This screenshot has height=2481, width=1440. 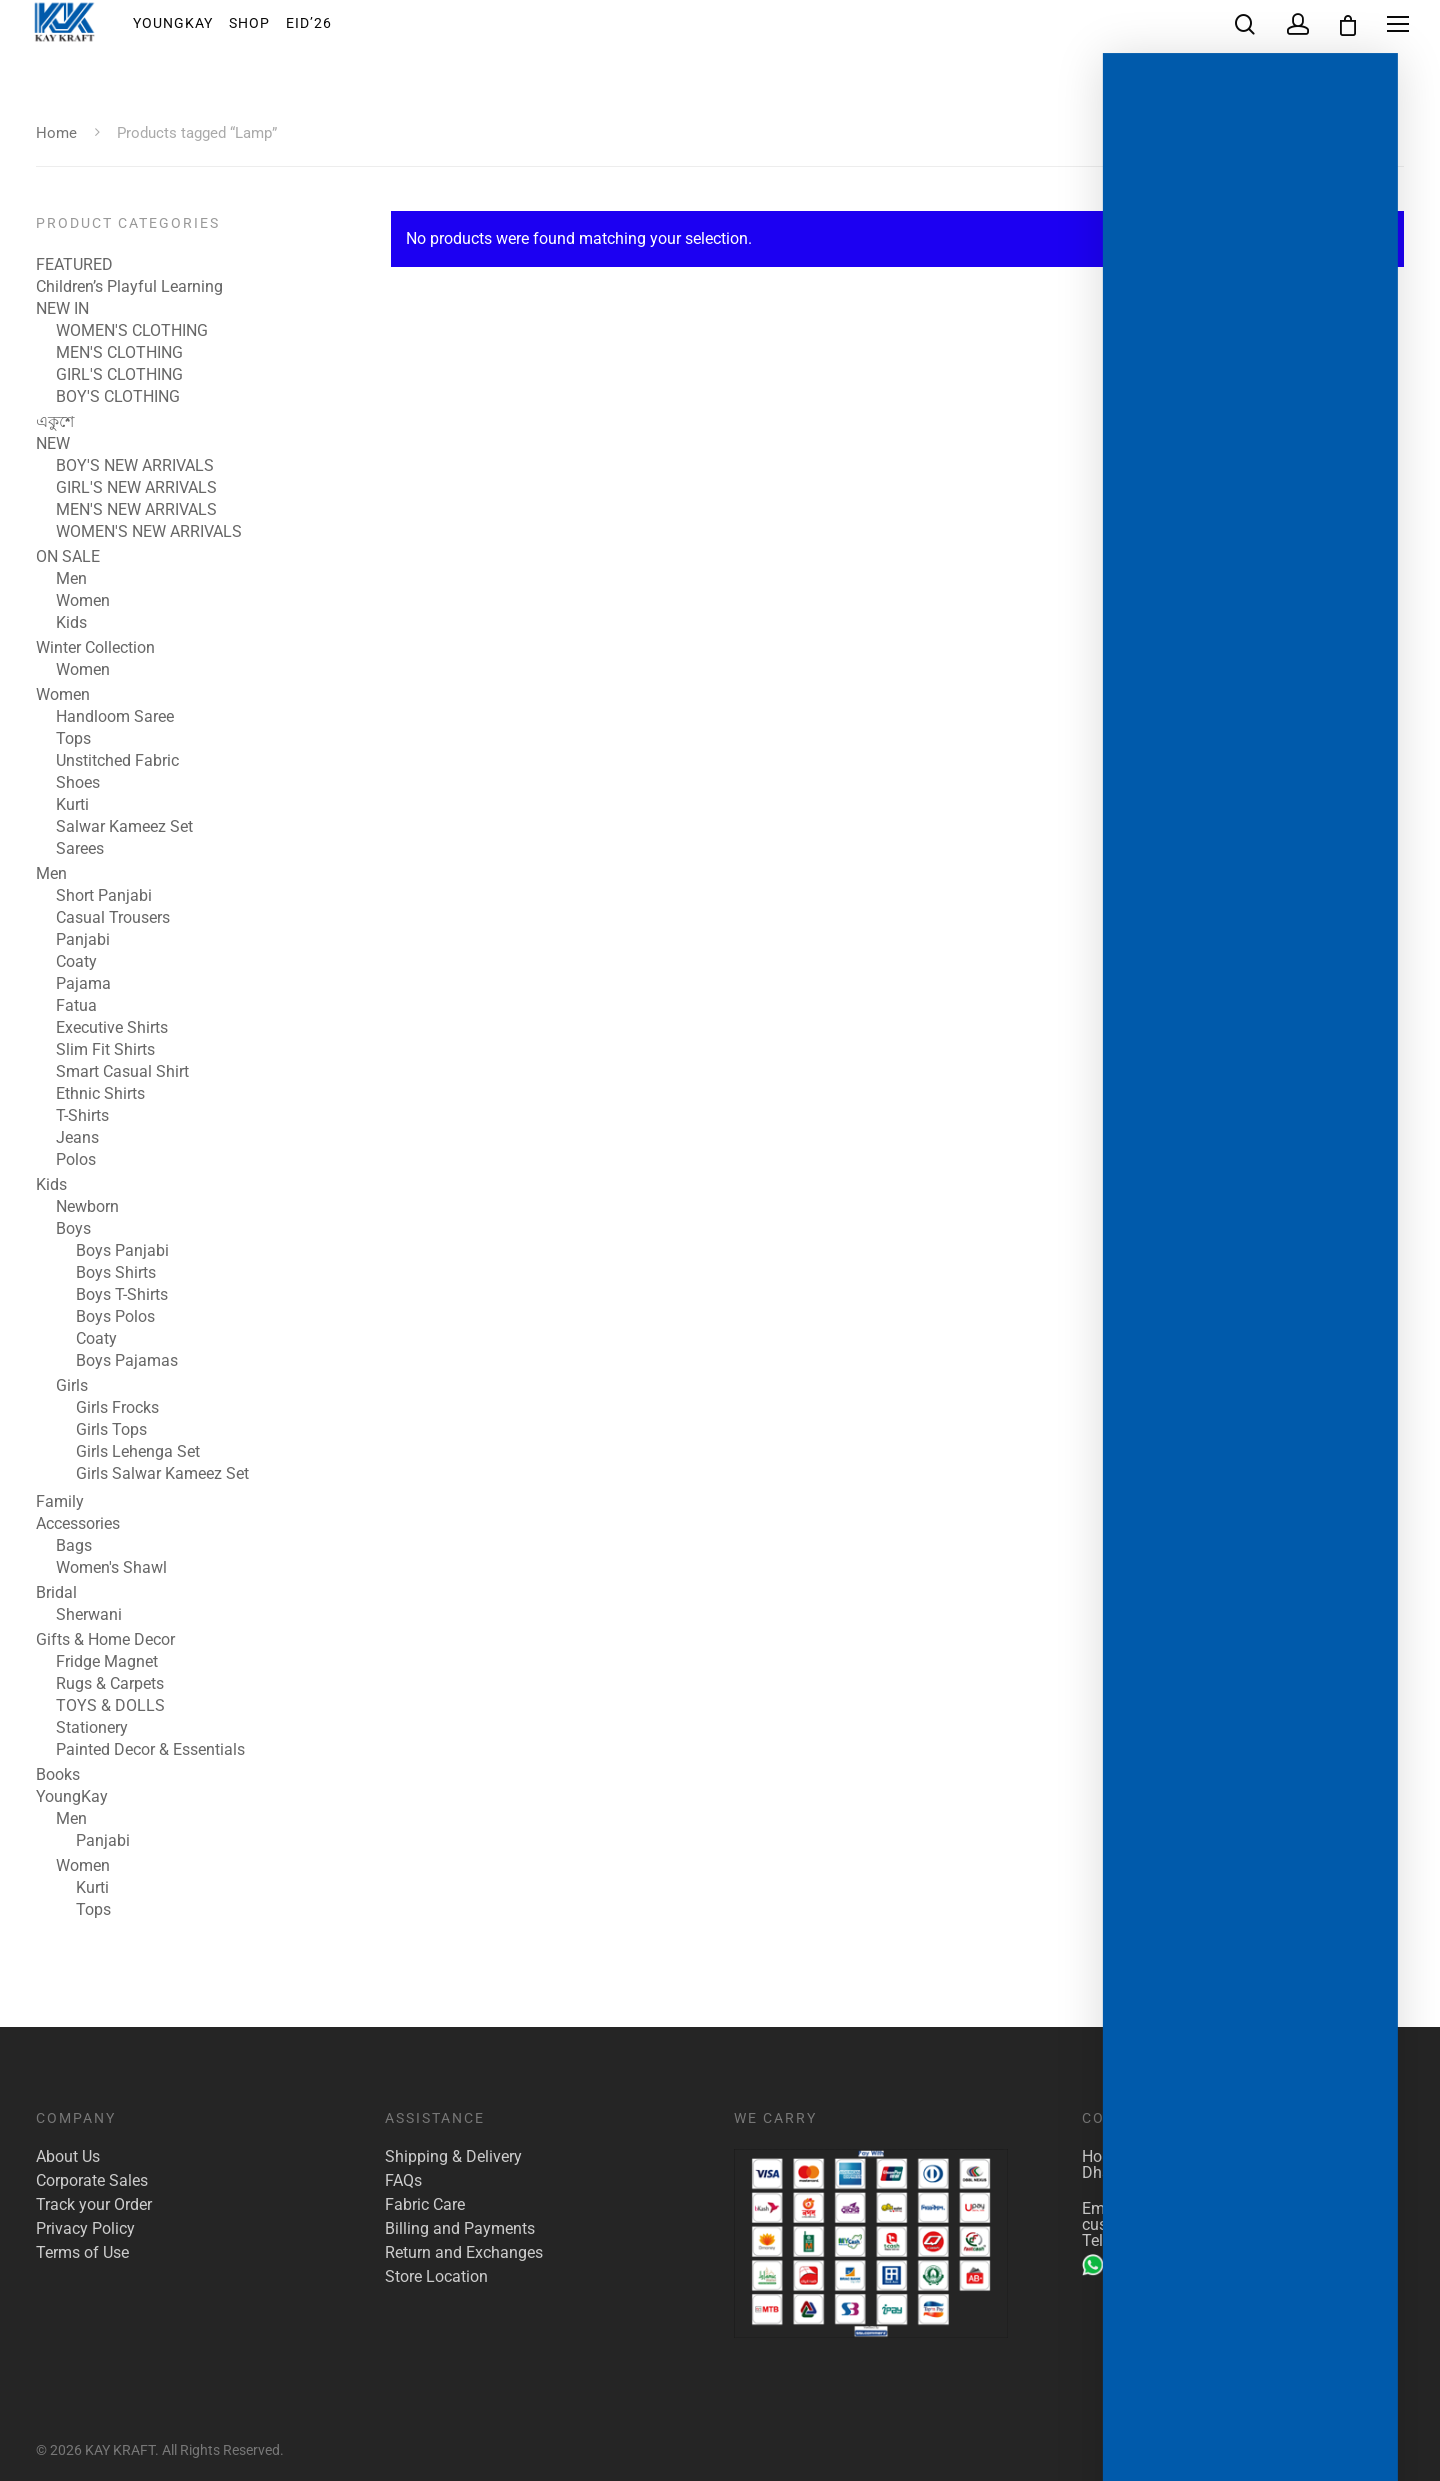 I want to click on Corporate Sales, so click(x=92, y=2181).